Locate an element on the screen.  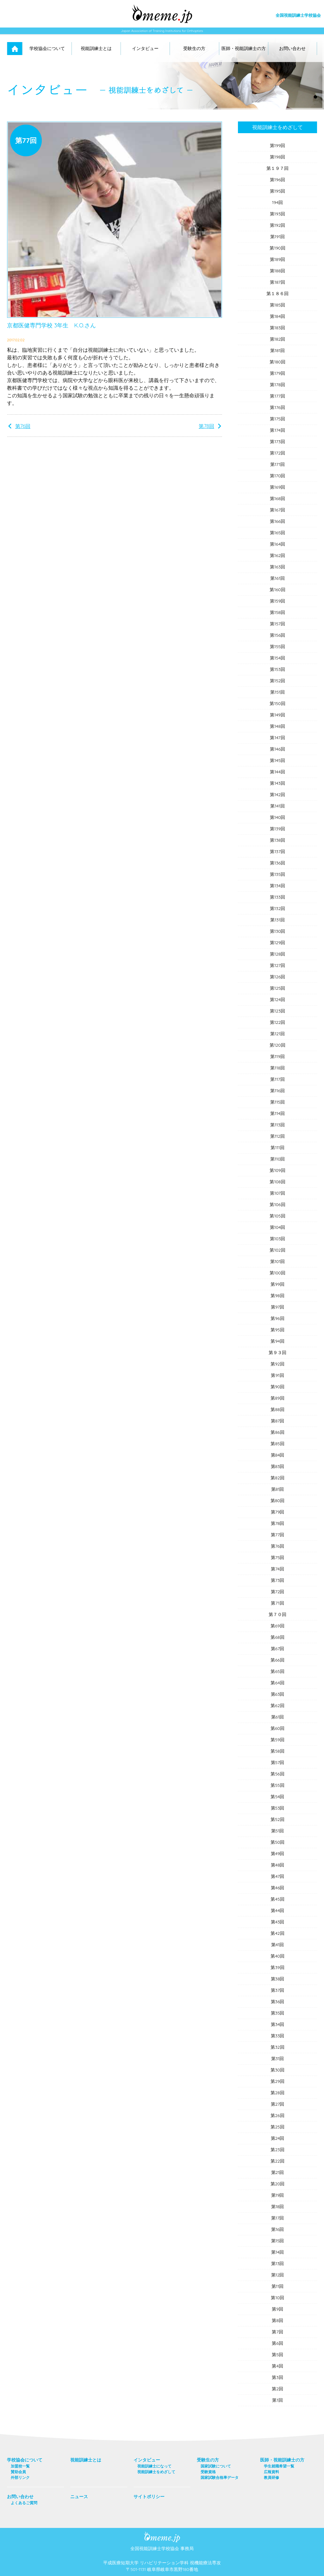
第138回 is located at coordinates (277, 840).